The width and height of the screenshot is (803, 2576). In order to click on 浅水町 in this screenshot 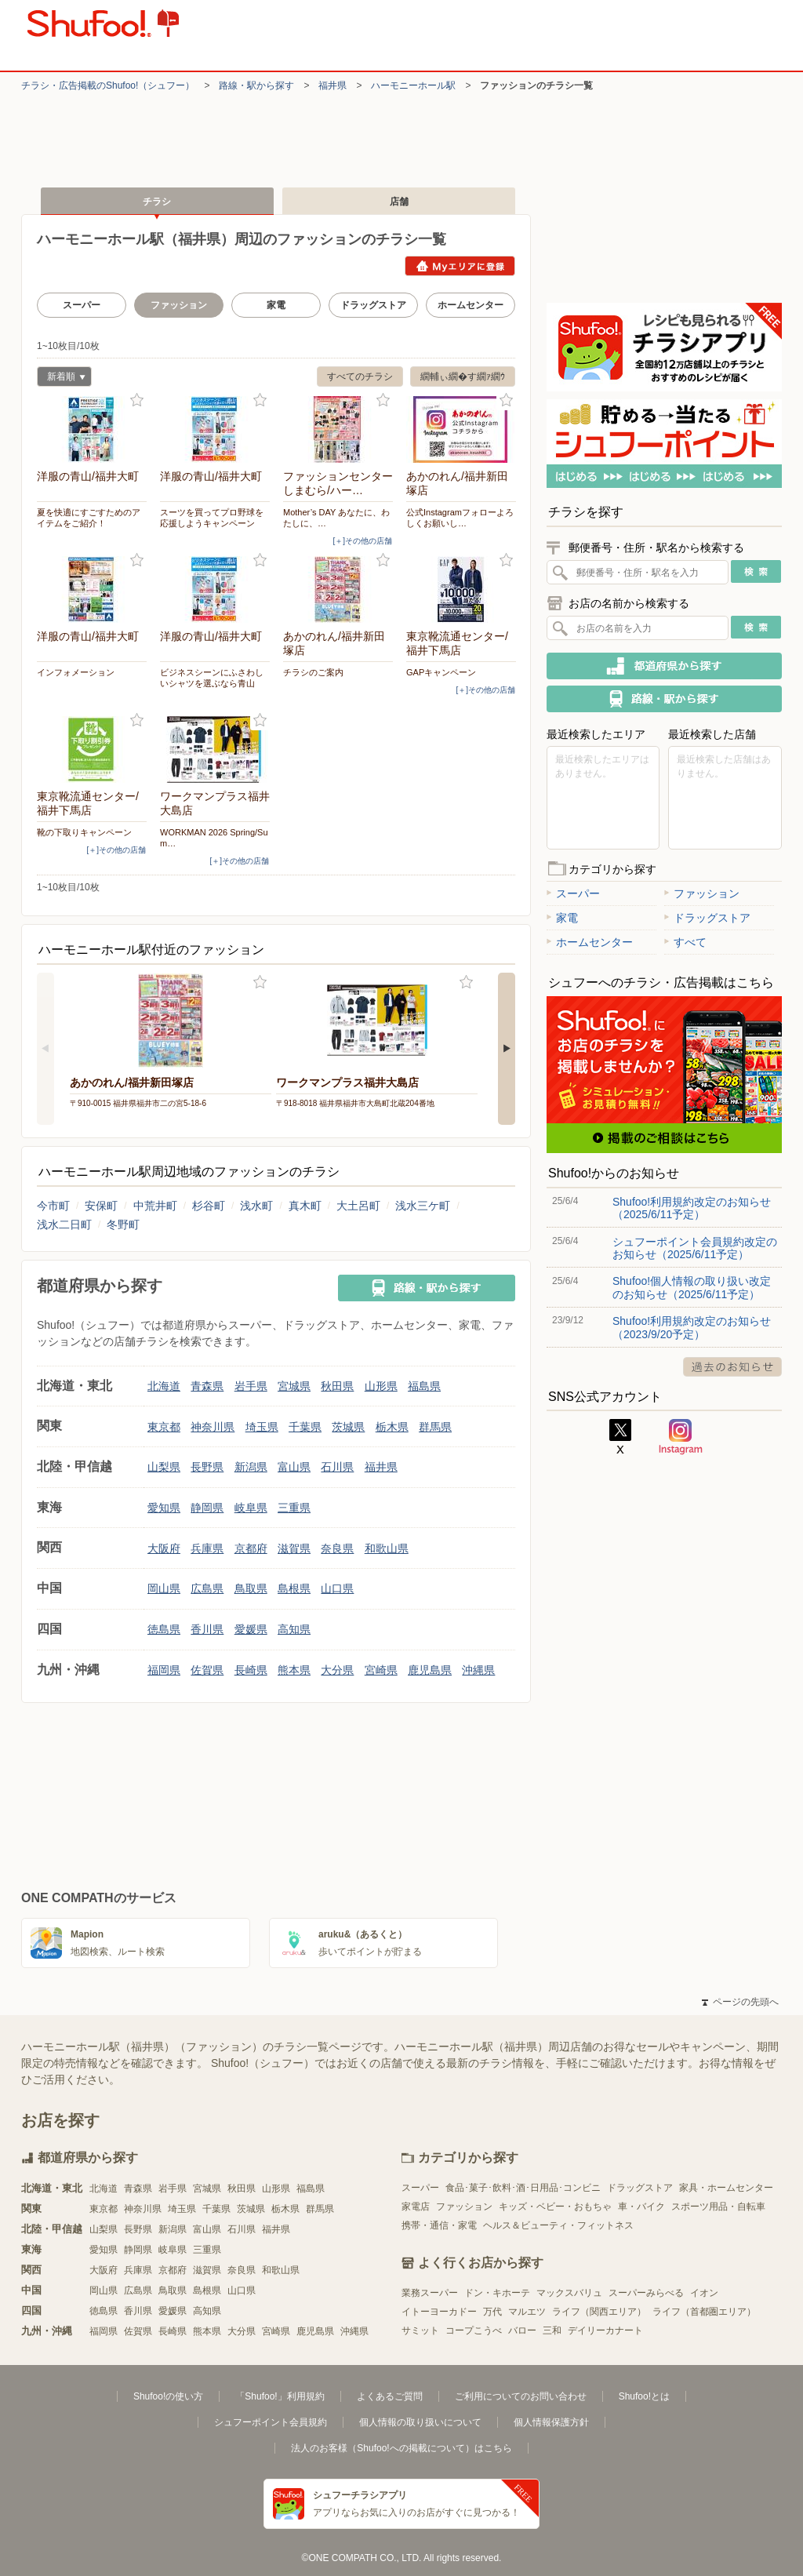, I will do `click(256, 1205)`.